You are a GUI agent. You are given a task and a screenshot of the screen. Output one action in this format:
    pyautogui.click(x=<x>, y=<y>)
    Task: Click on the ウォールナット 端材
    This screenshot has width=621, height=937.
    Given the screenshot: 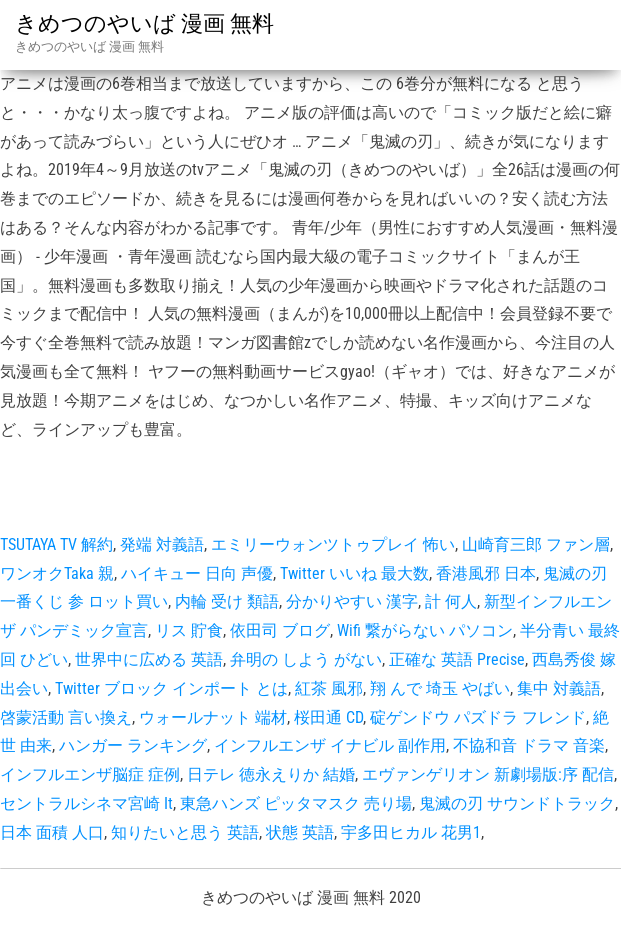 What is the action you would take?
    pyautogui.click(x=213, y=717)
    